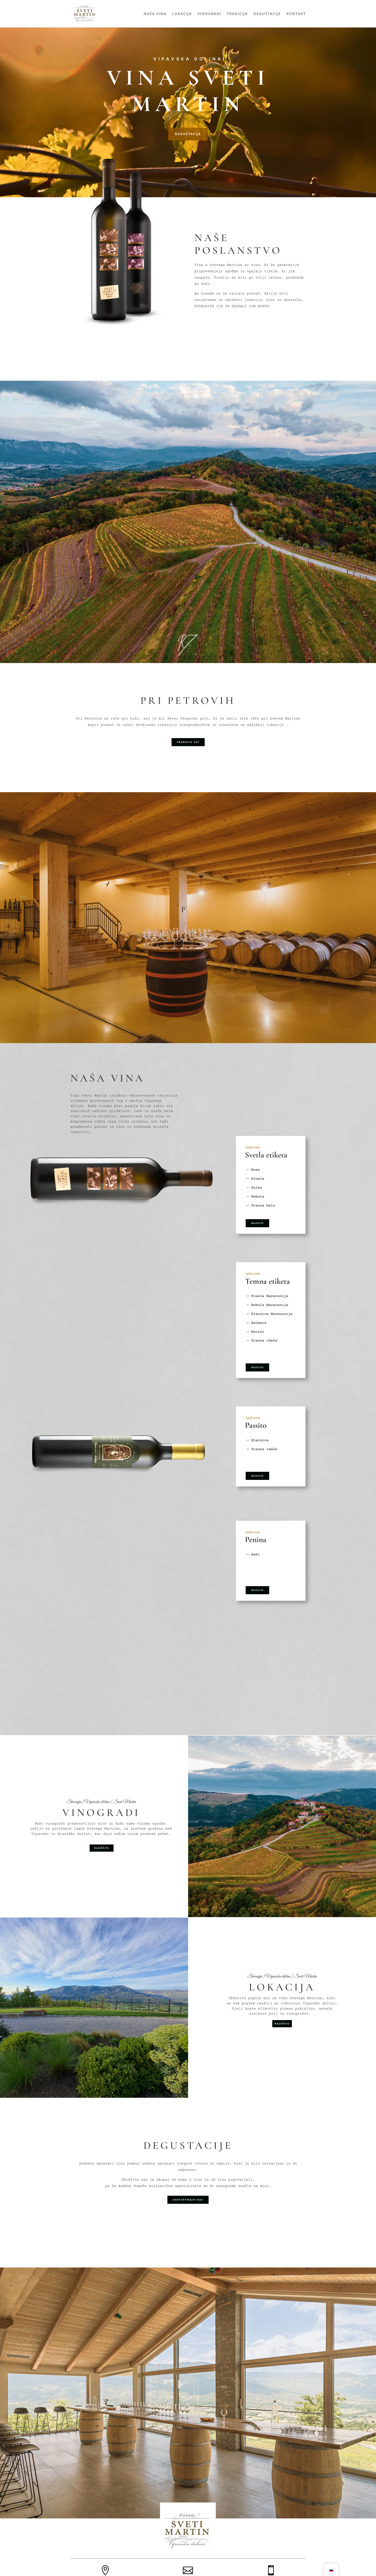 Image resolution: width=376 pixels, height=2576 pixels. What do you see at coordinates (188, 742) in the screenshot?
I see `preberite več` at bounding box center [188, 742].